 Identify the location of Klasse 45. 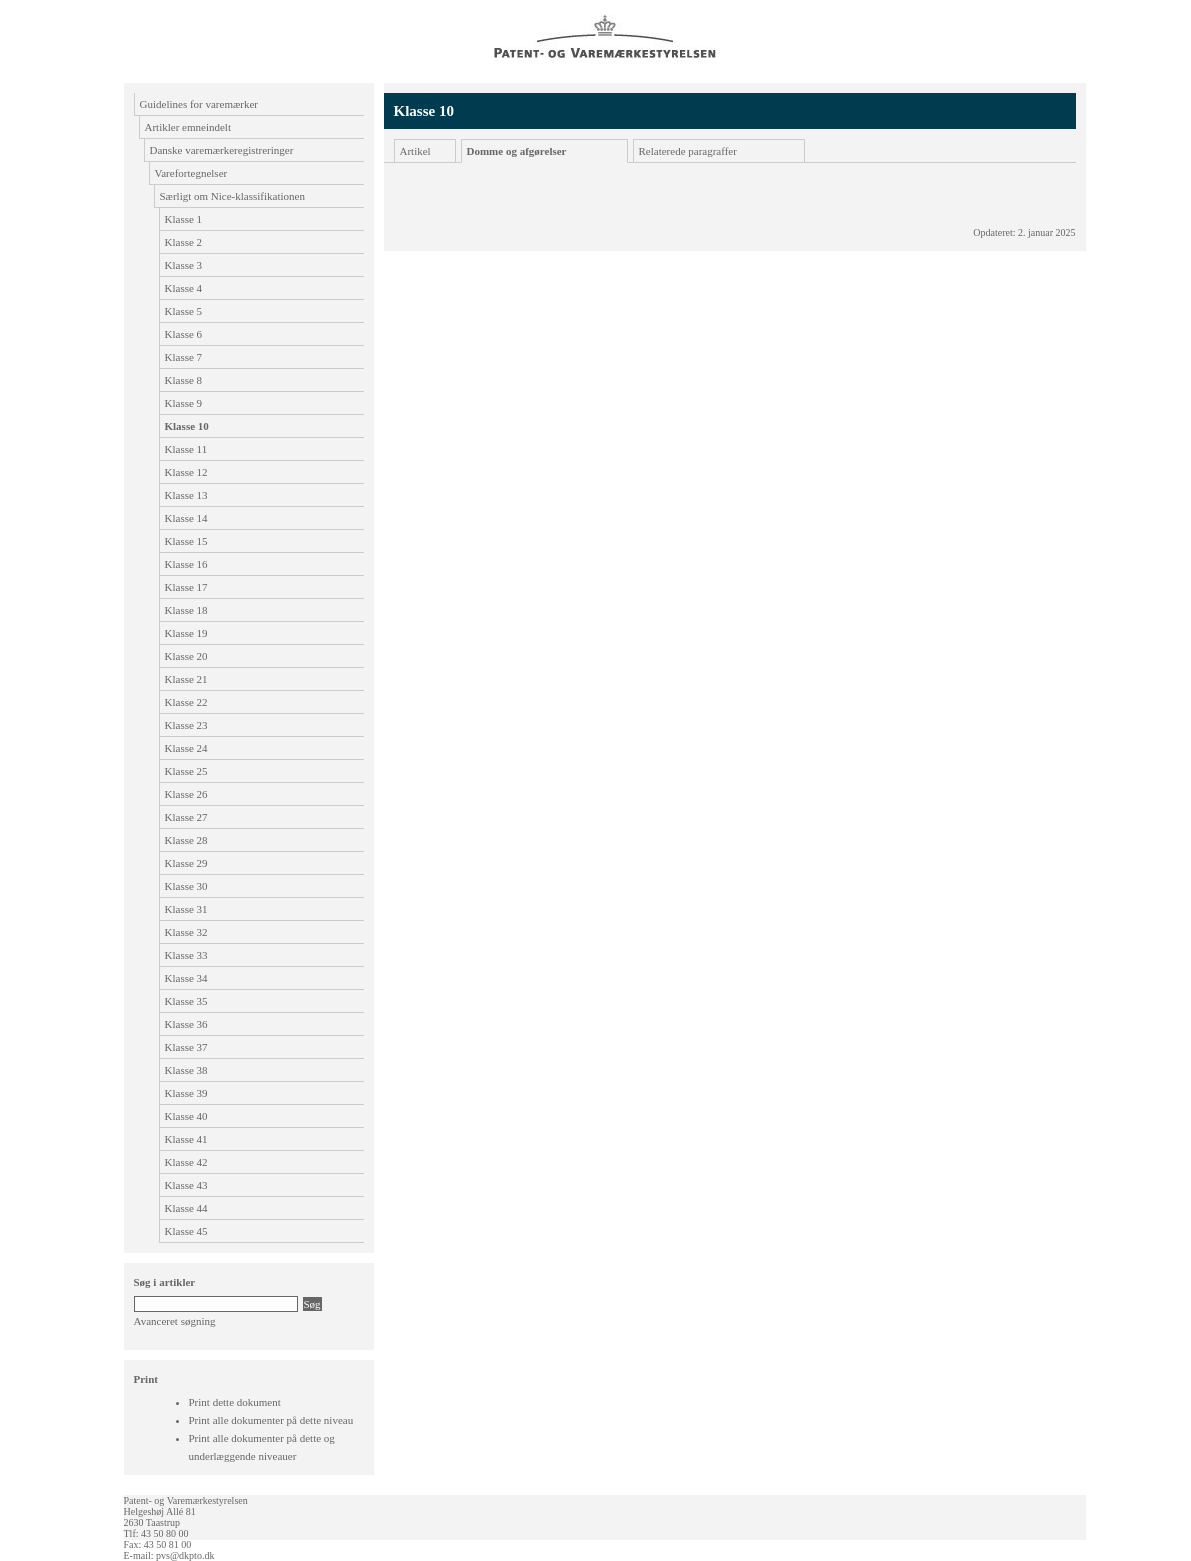
(186, 1231).